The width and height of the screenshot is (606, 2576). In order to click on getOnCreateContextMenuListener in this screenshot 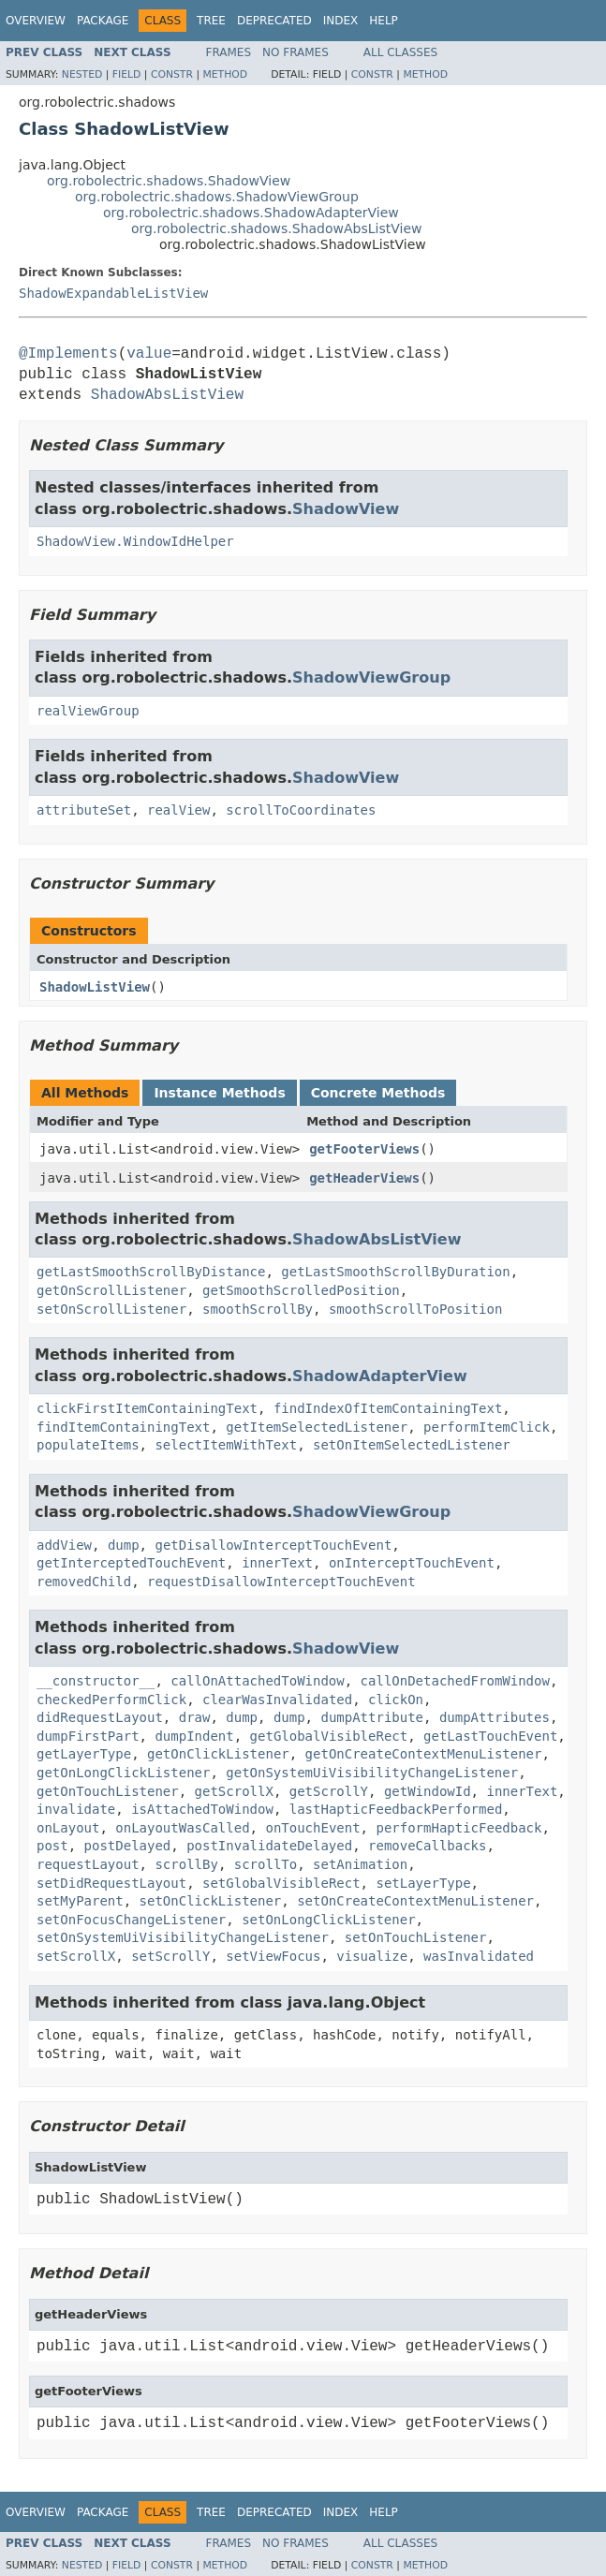, I will do `click(423, 1753)`.